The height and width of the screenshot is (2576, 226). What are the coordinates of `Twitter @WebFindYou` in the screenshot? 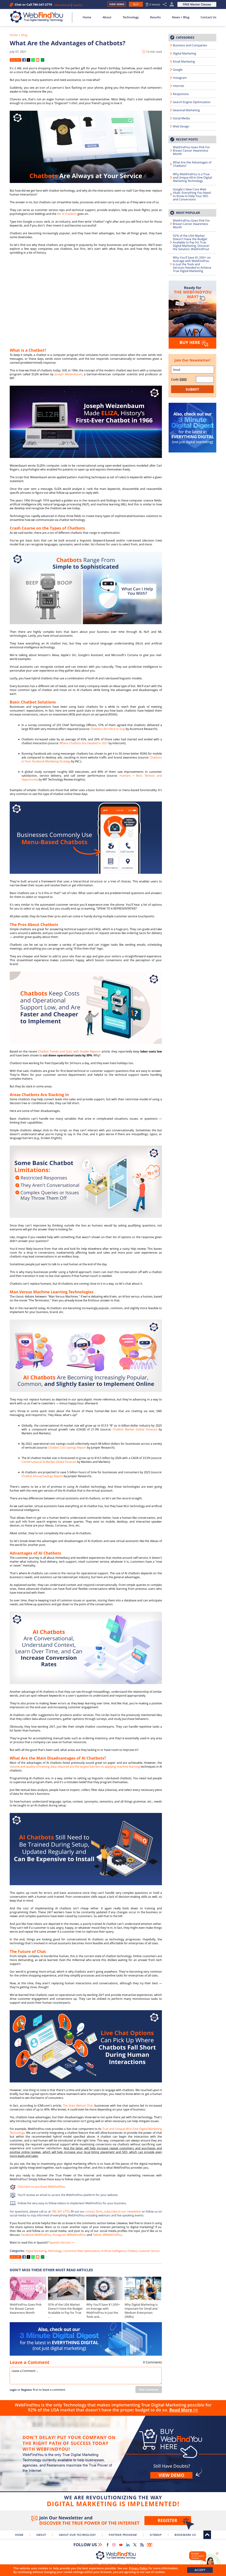 It's located at (107, 2235).